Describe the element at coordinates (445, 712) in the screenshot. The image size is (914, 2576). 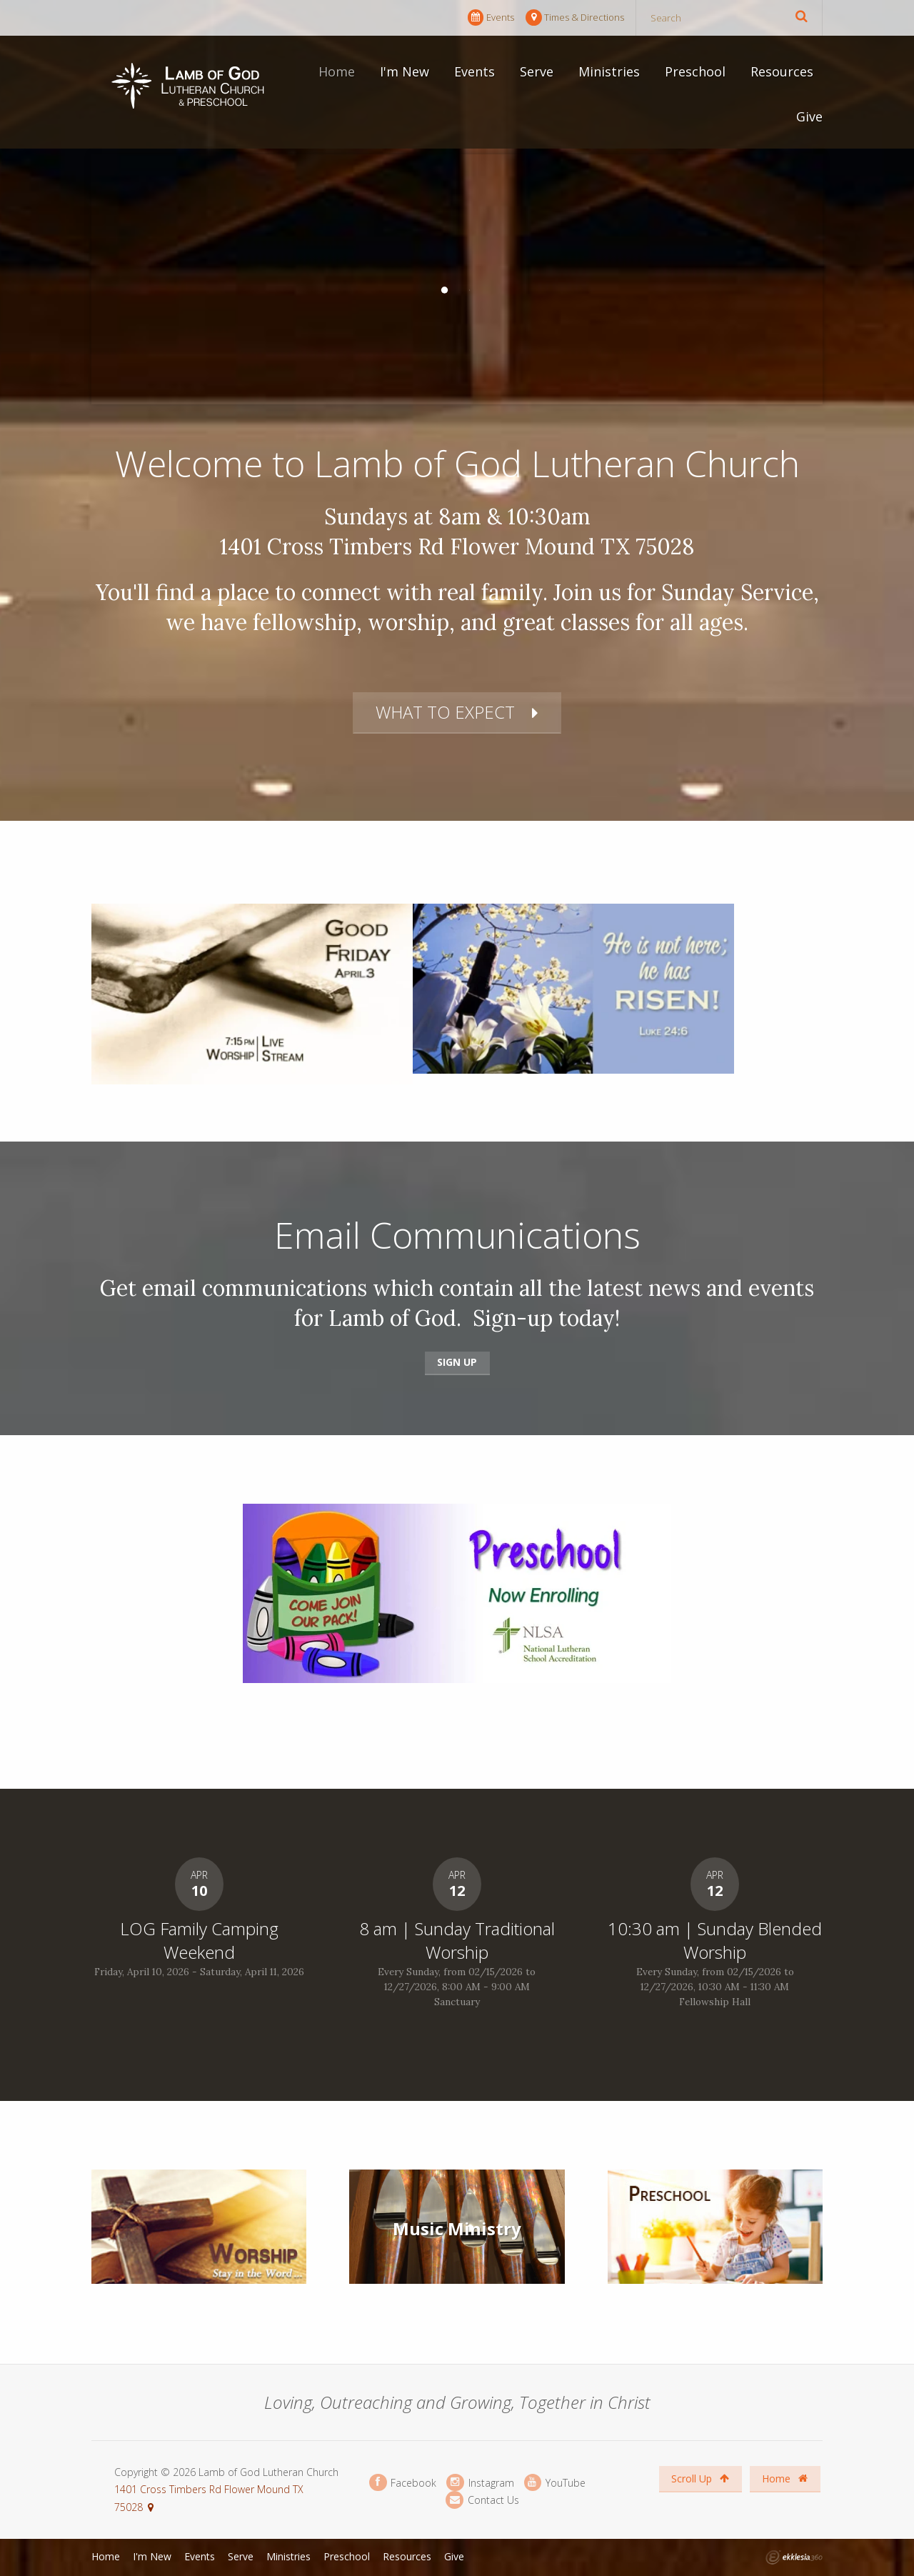
I see `What to Expect` at that location.